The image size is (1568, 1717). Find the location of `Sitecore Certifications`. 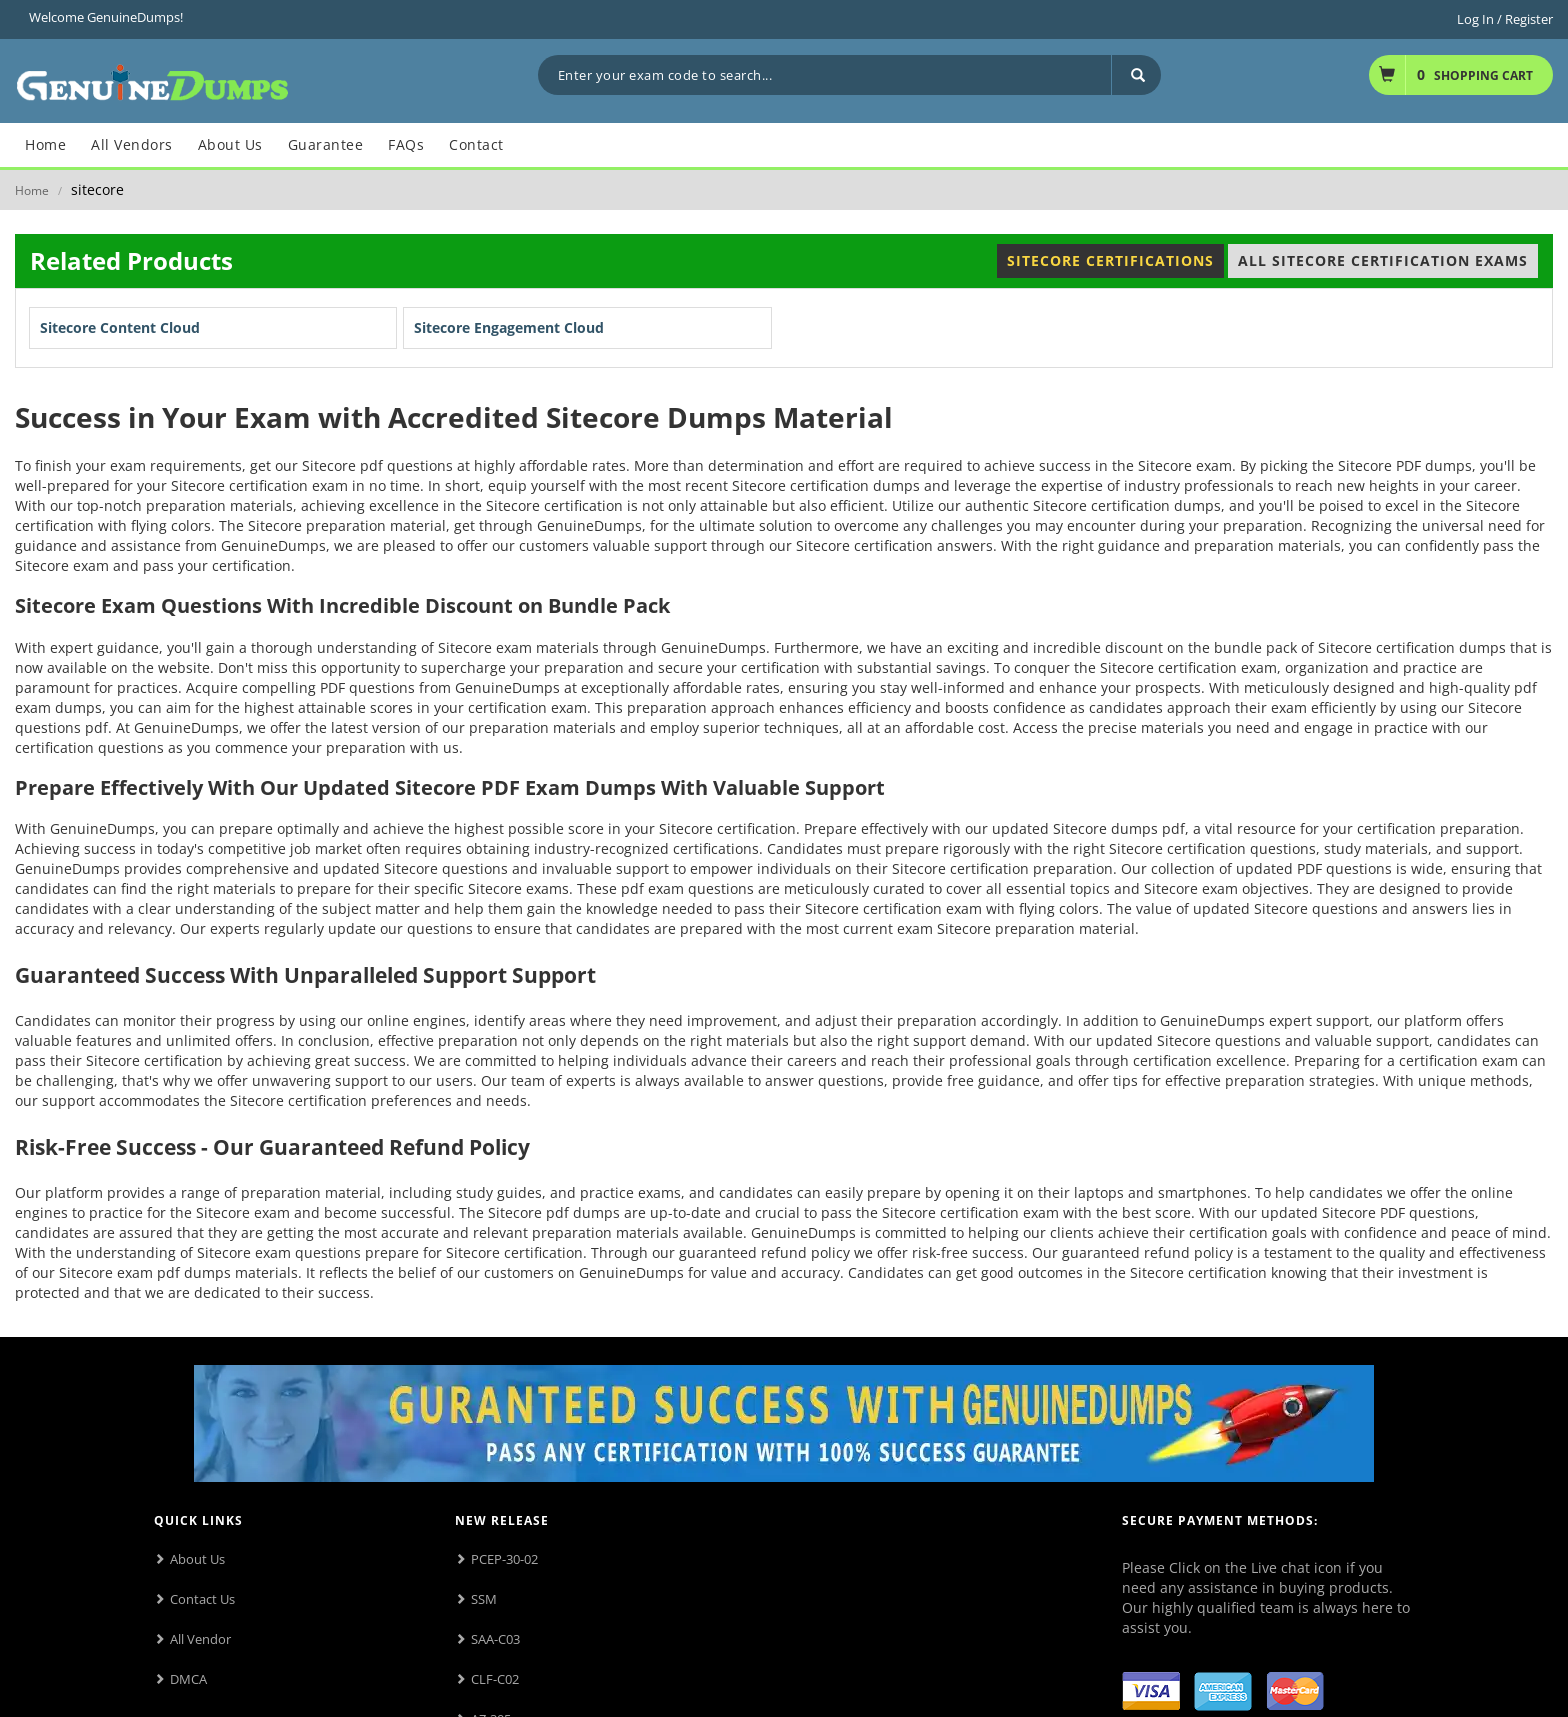

Sitecore Certifications is located at coordinates (1110, 260).